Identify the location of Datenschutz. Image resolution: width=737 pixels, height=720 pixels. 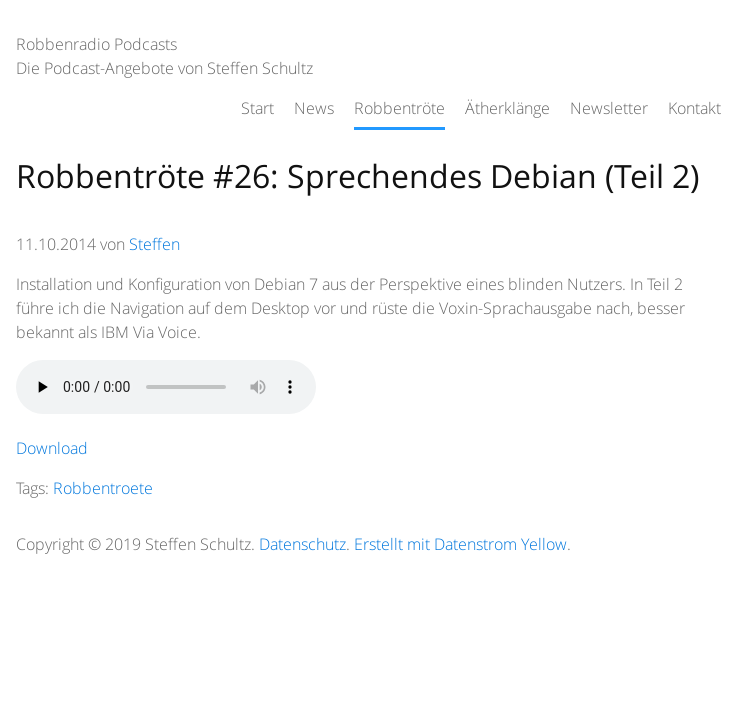
(302, 544).